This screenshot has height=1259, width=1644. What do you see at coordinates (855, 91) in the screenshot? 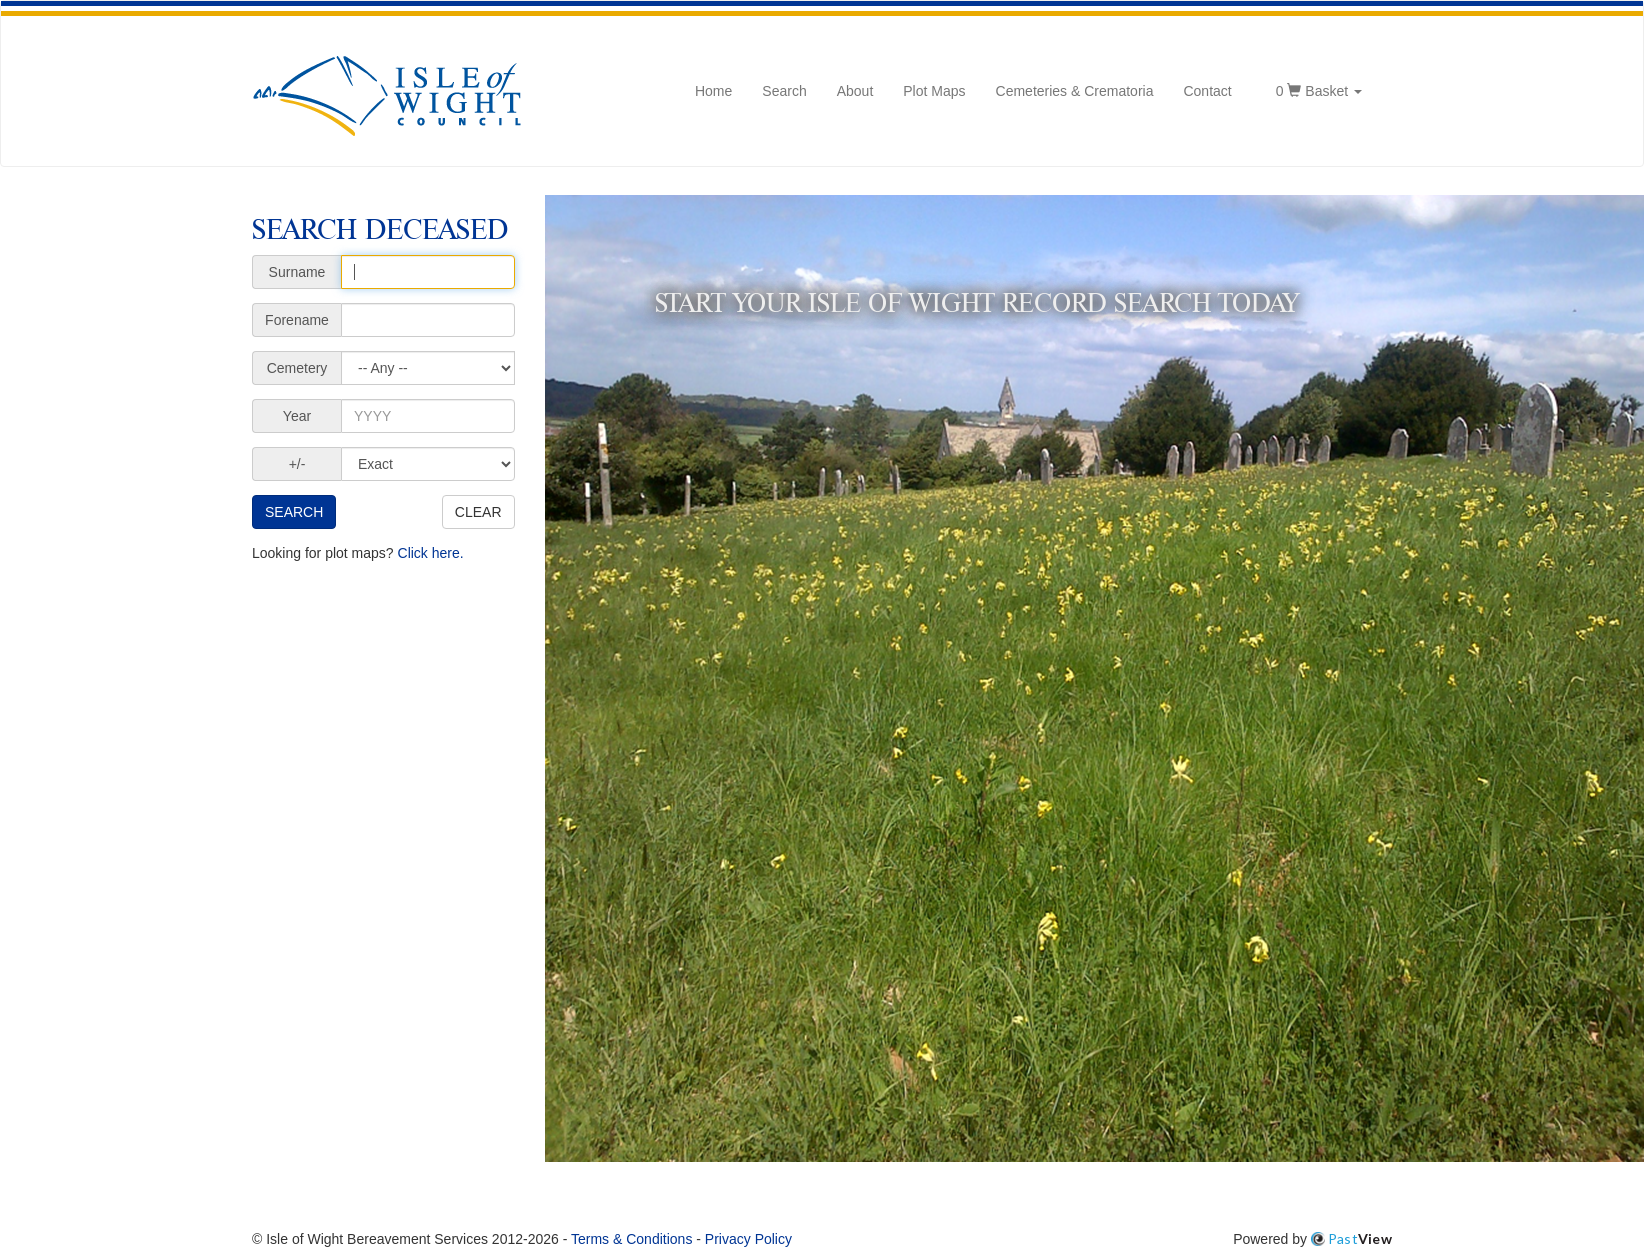
I see `About` at bounding box center [855, 91].